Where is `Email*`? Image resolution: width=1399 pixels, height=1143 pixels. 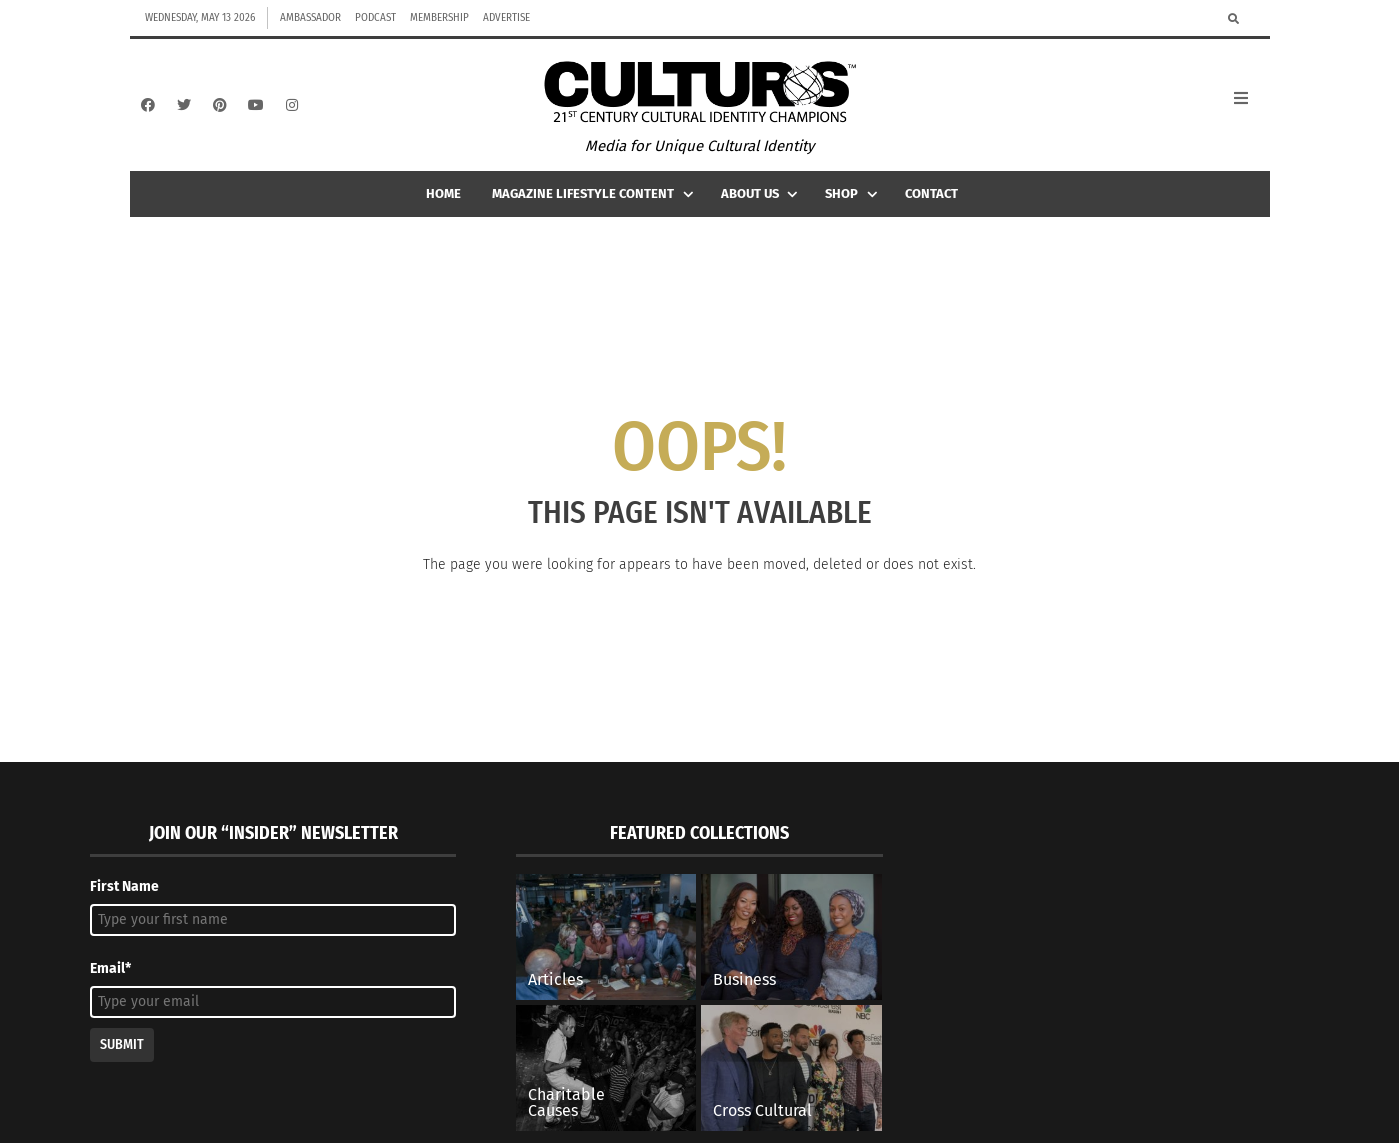 Email* is located at coordinates (110, 976).